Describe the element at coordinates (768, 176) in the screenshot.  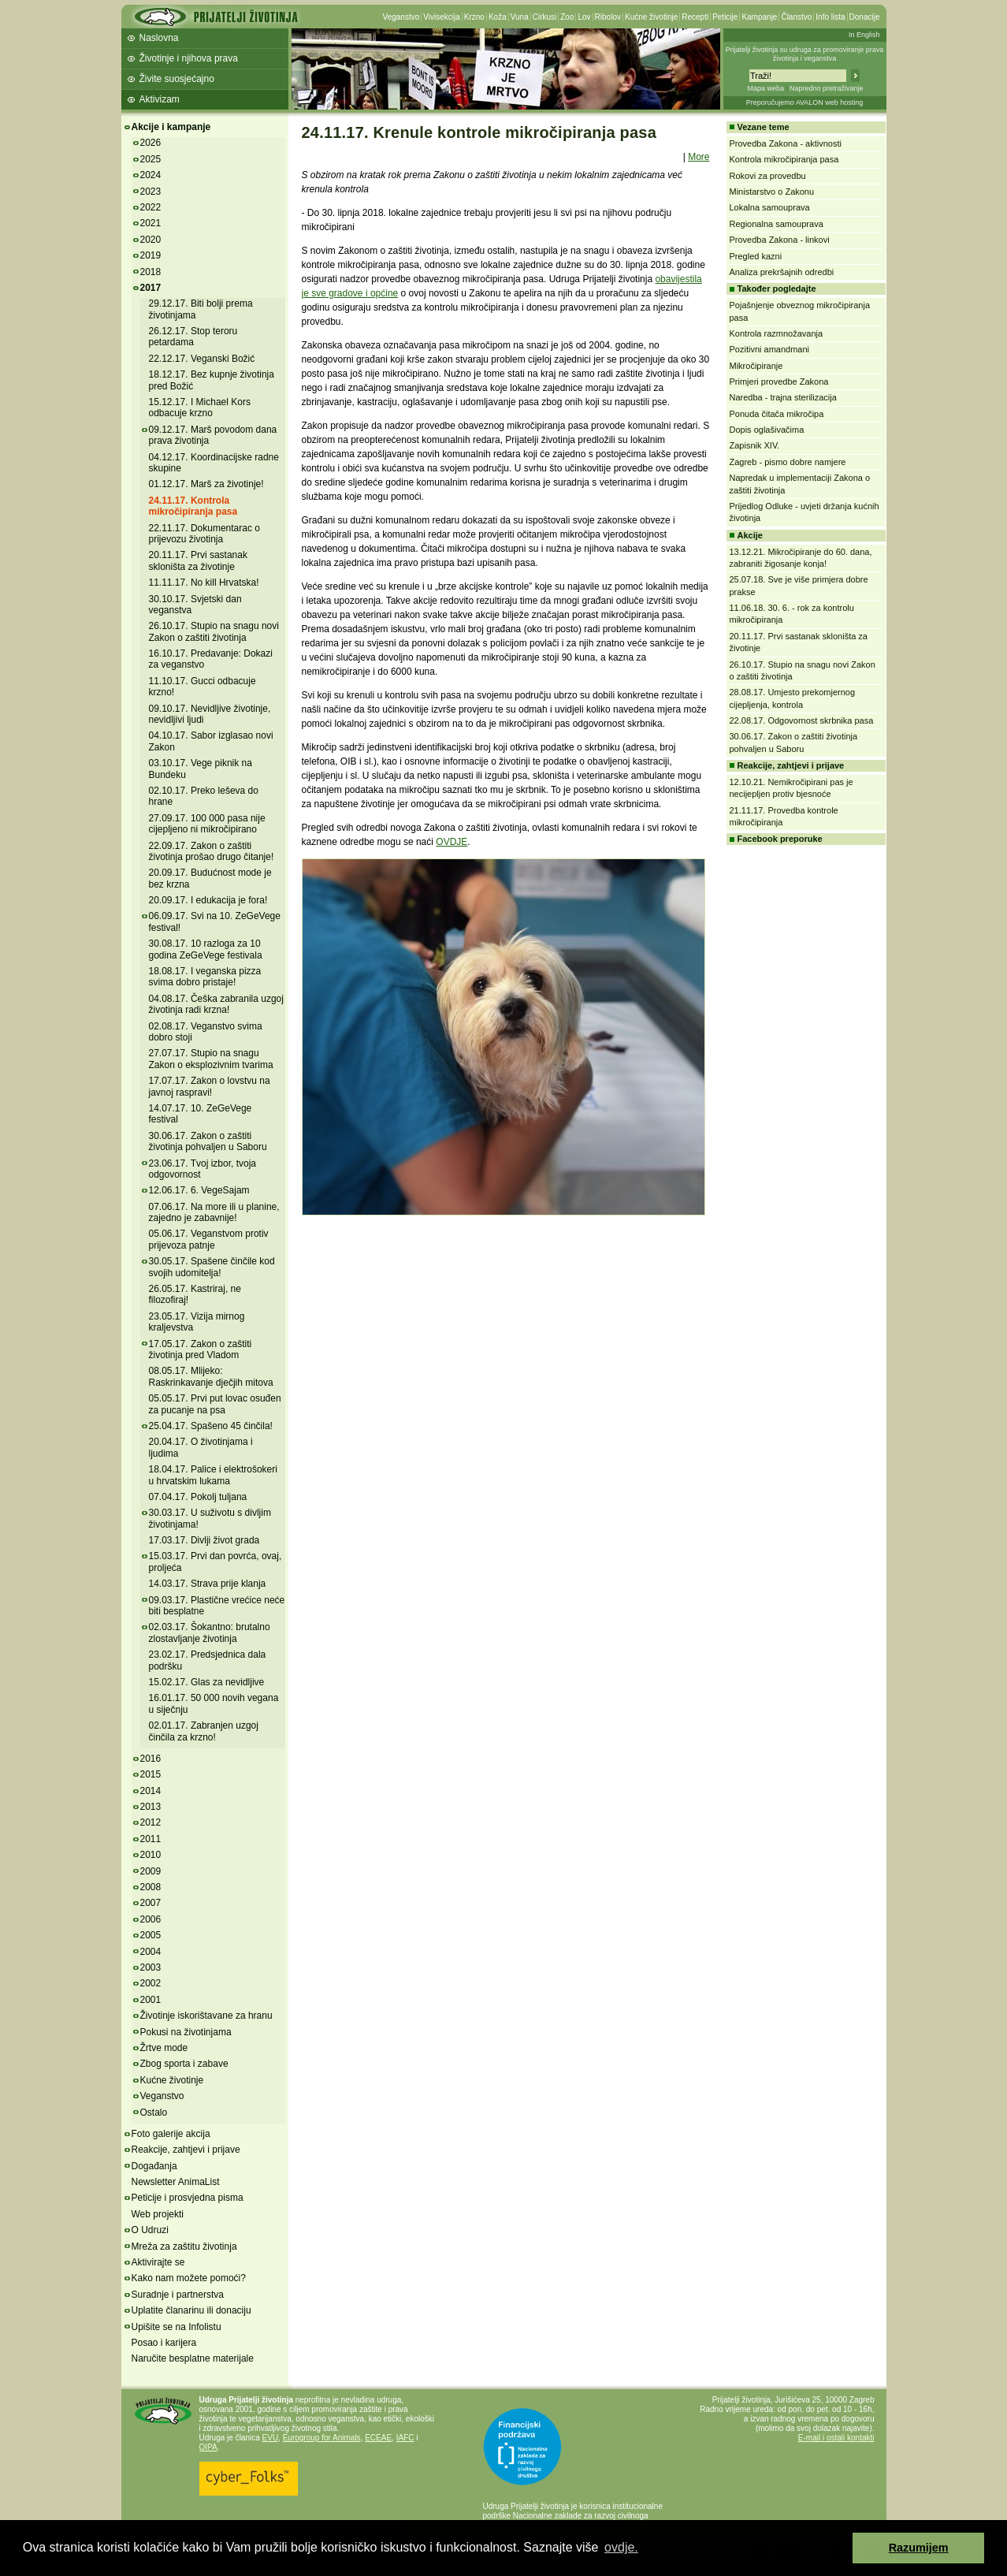
I see `Rokovi za provedbu` at that location.